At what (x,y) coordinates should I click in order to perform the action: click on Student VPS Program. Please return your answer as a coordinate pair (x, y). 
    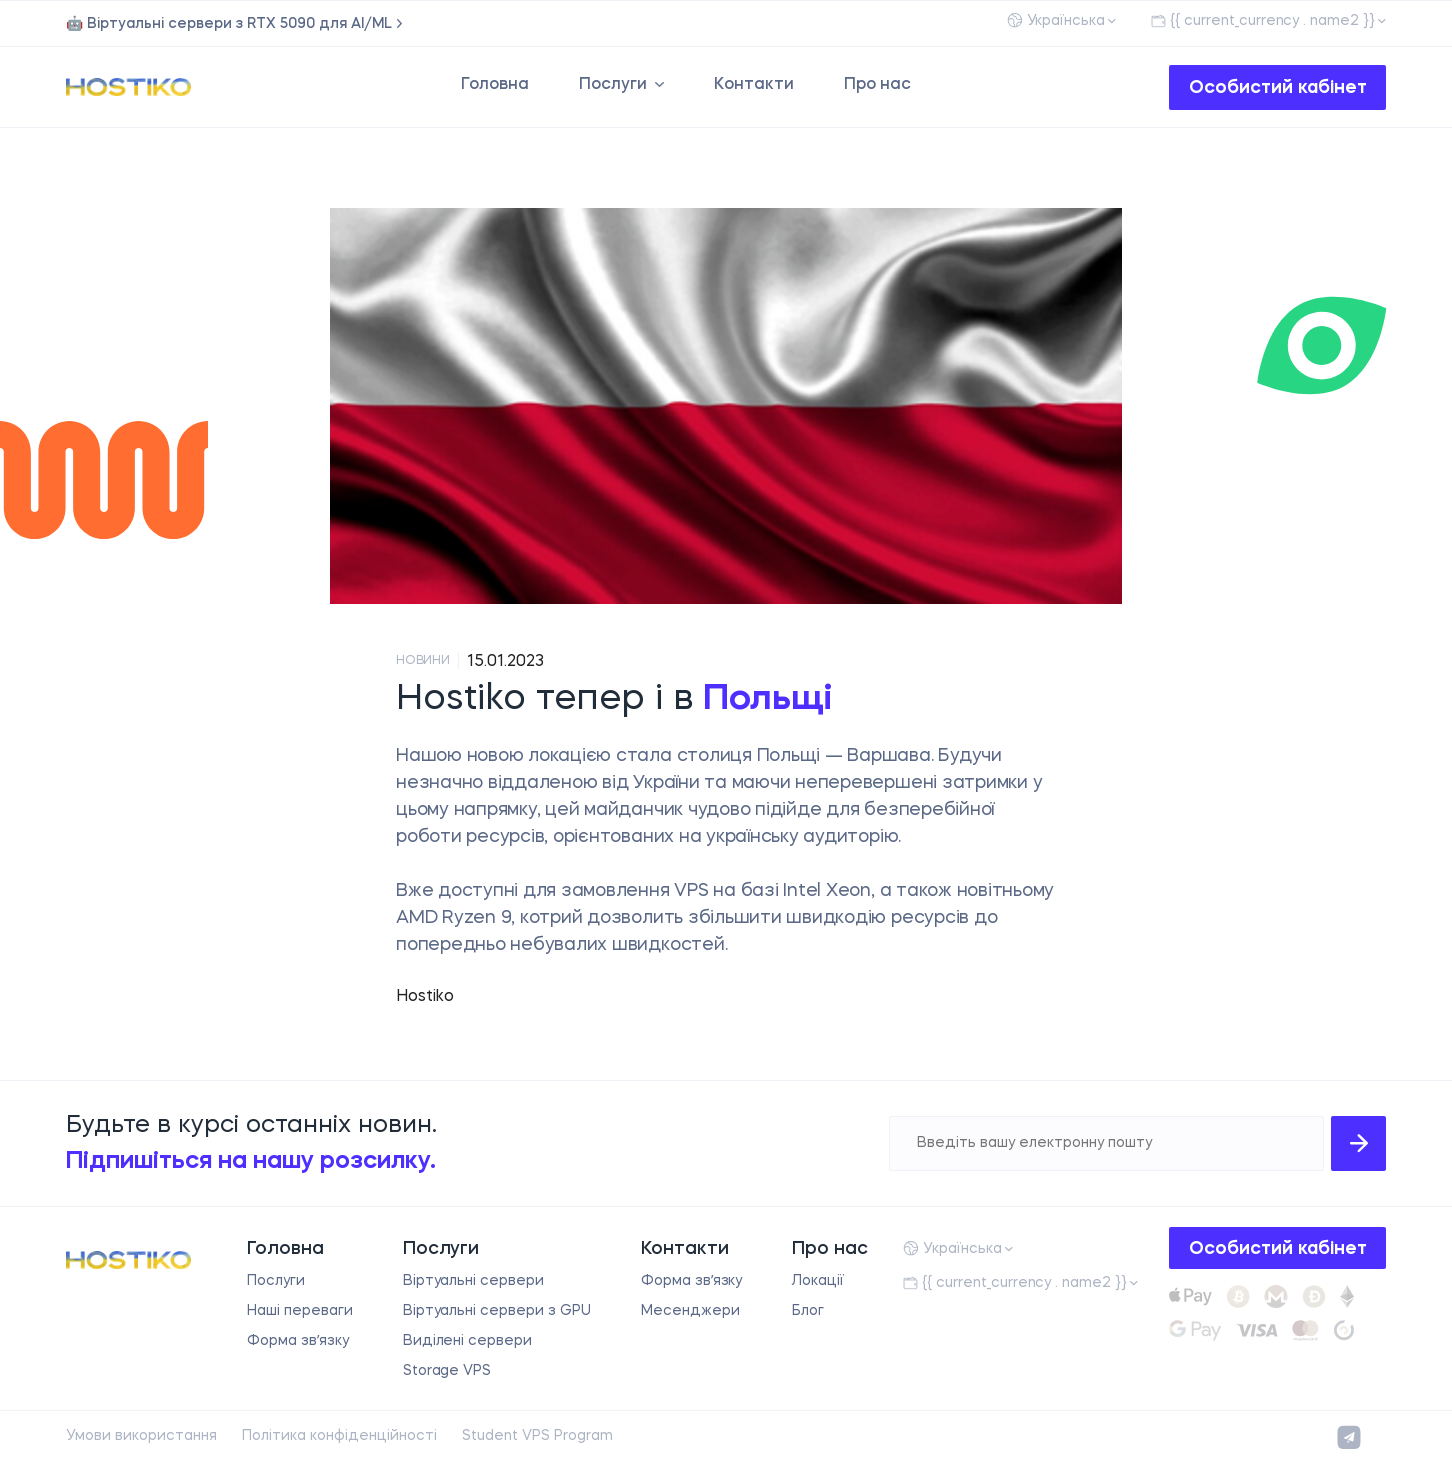
    Looking at the image, I should click on (537, 1436).